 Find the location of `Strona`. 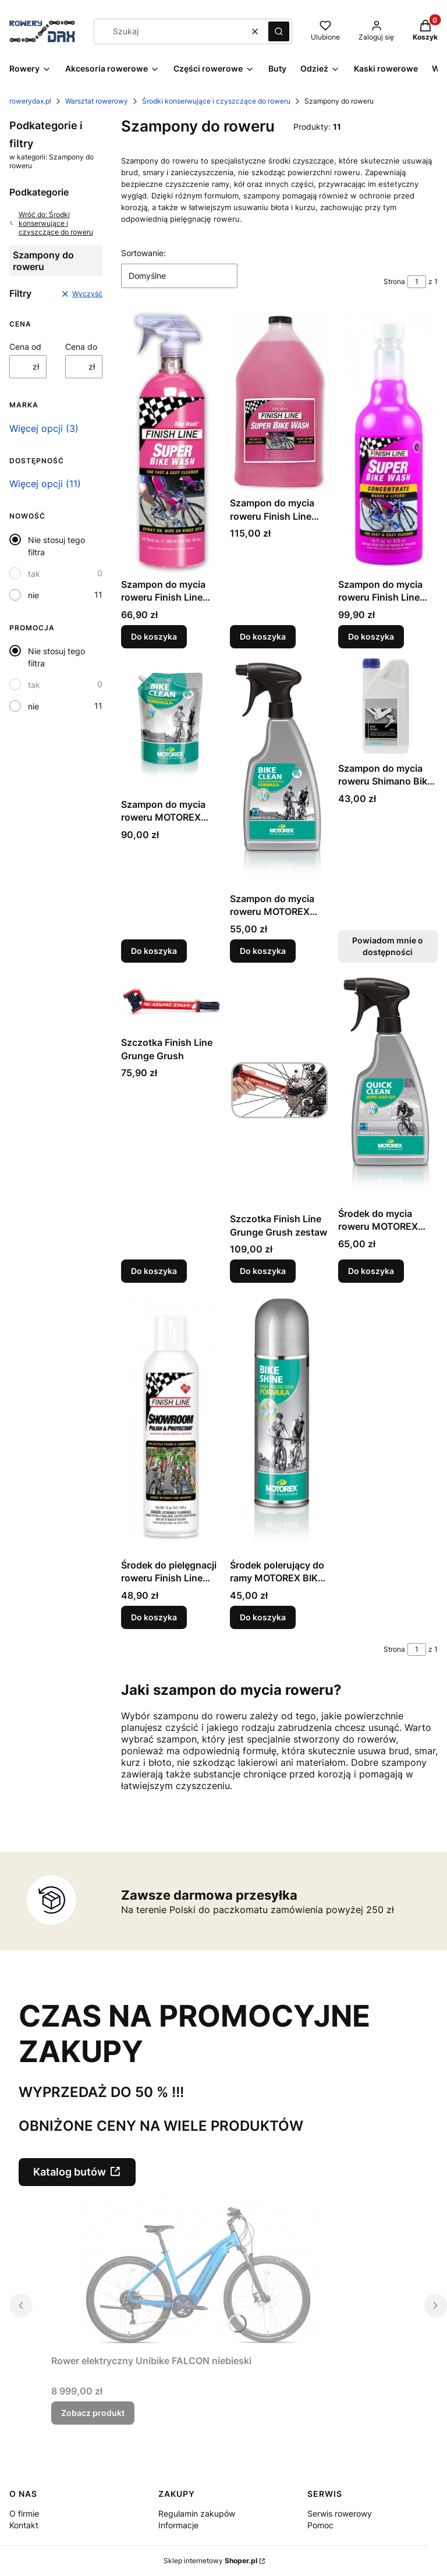

Strona is located at coordinates (394, 281).